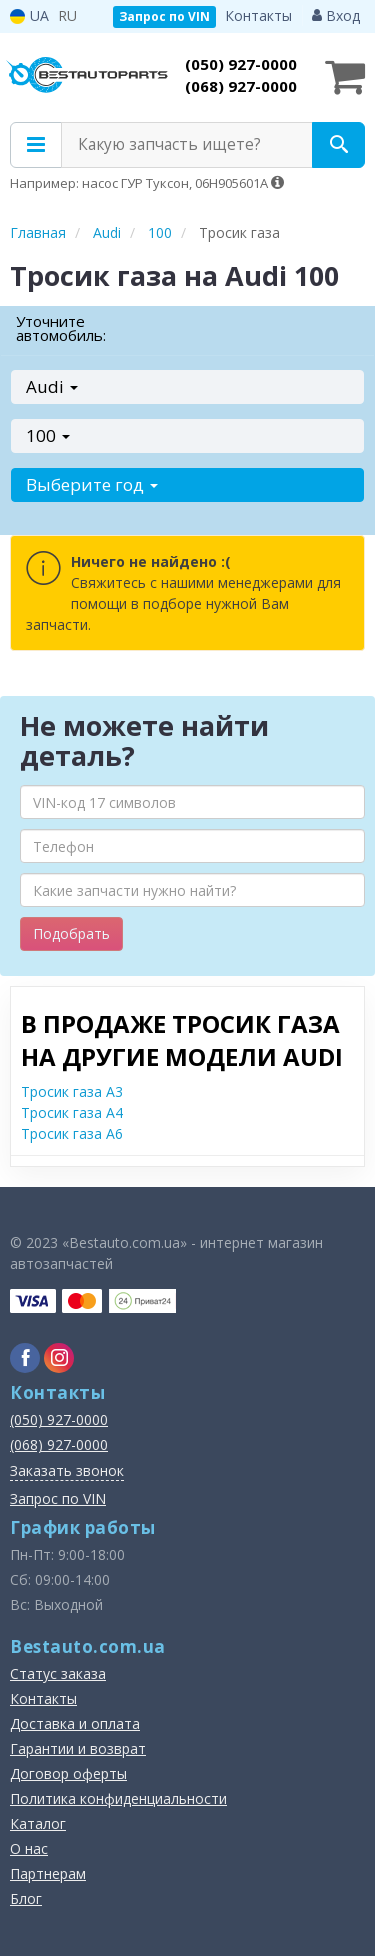  What do you see at coordinates (58, 1673) in the screenshot?
I see `Статус заказа` at bounding box center [58, 1673].